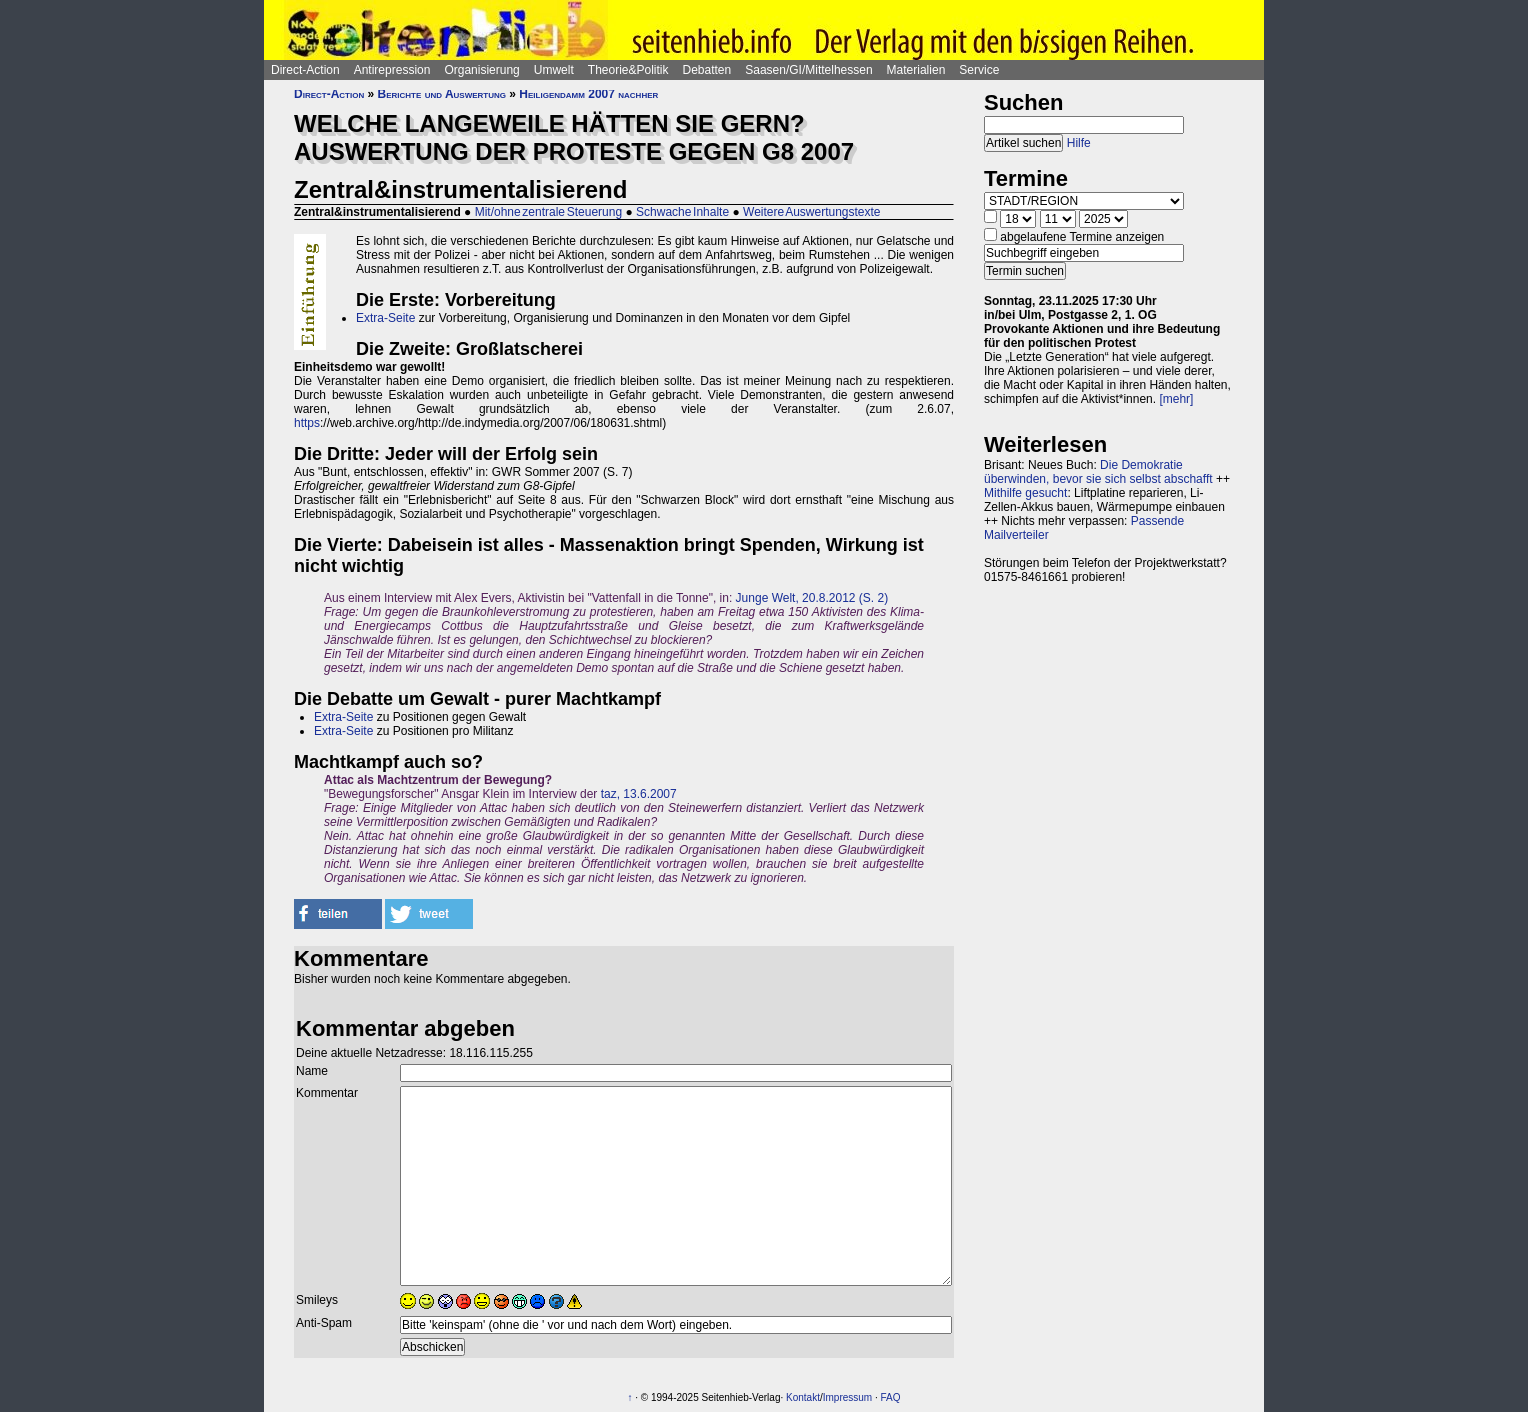 The height and width of the screenshot is (1412, 1528). I want to click on [mehr], so click(1176, 399).